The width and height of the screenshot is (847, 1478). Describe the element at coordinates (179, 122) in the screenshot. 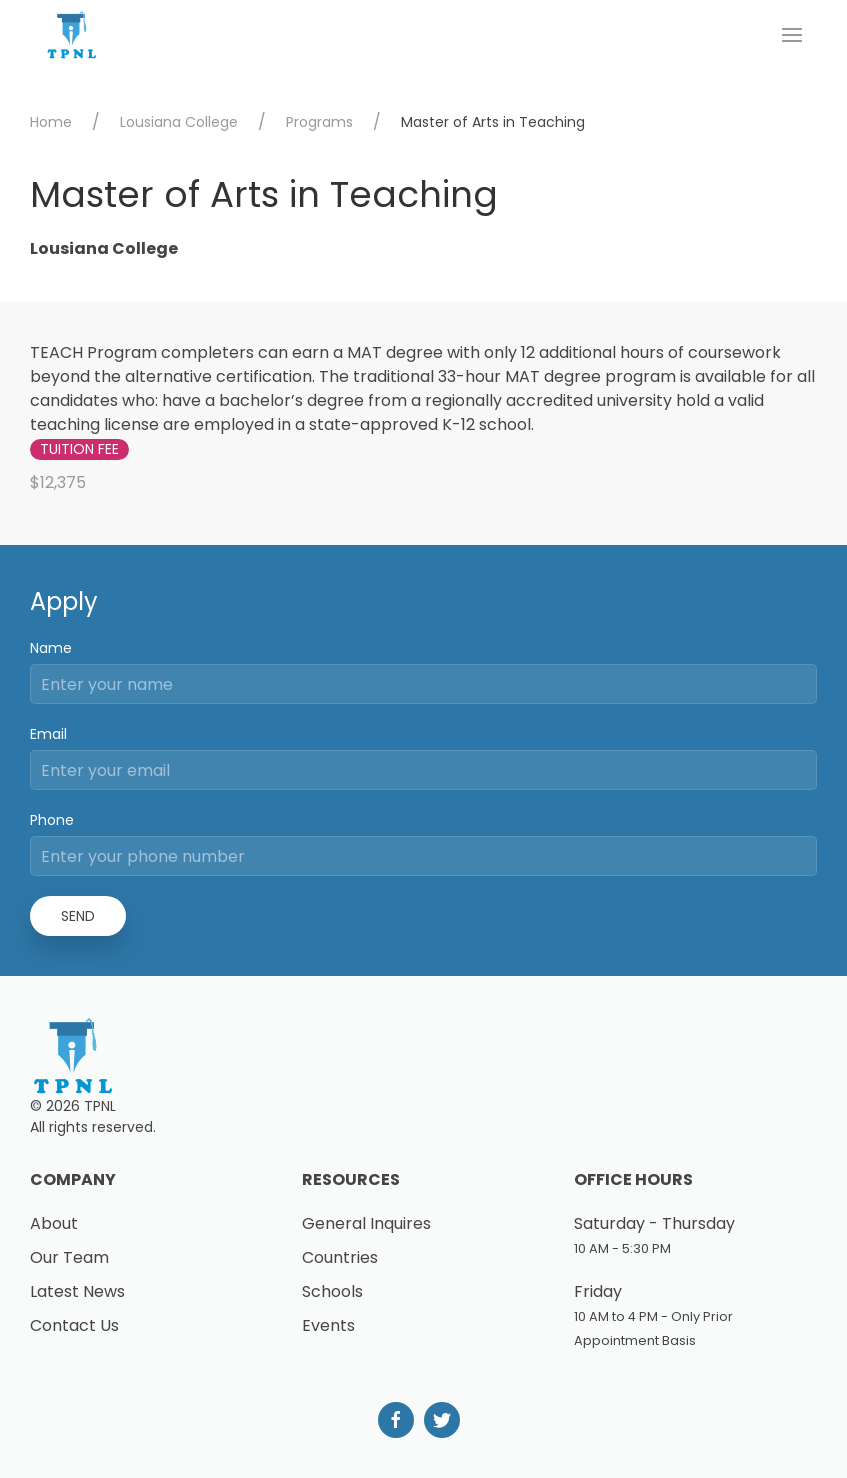

I see `Lousiana College` at that location.